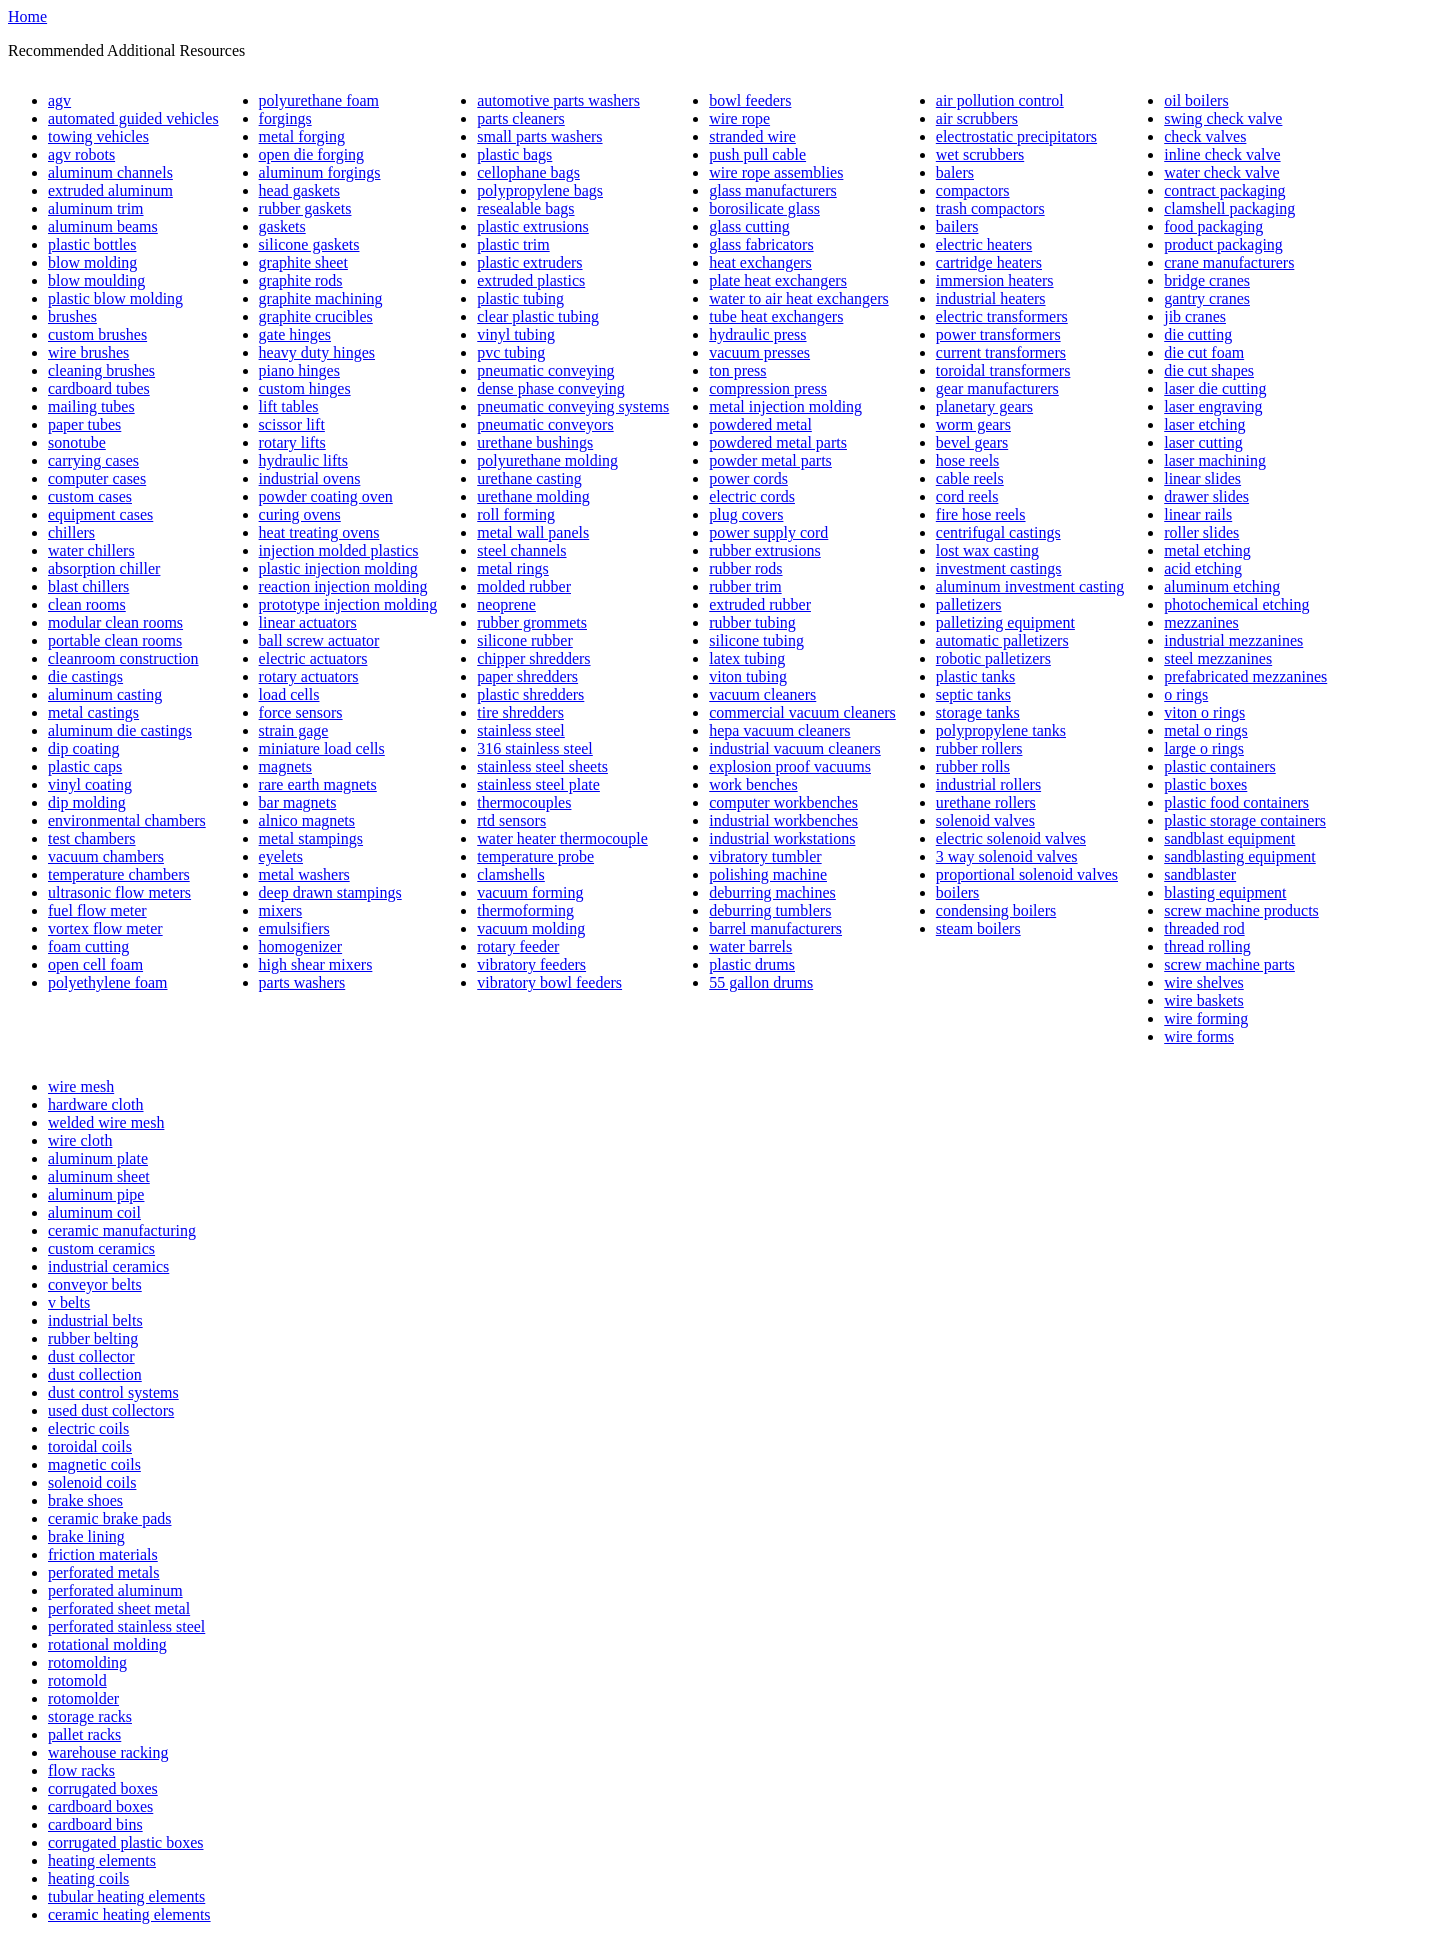  Describe the element at coordinates (1003, 370) in the screenshot. I see `toroidal transformers` at that location.